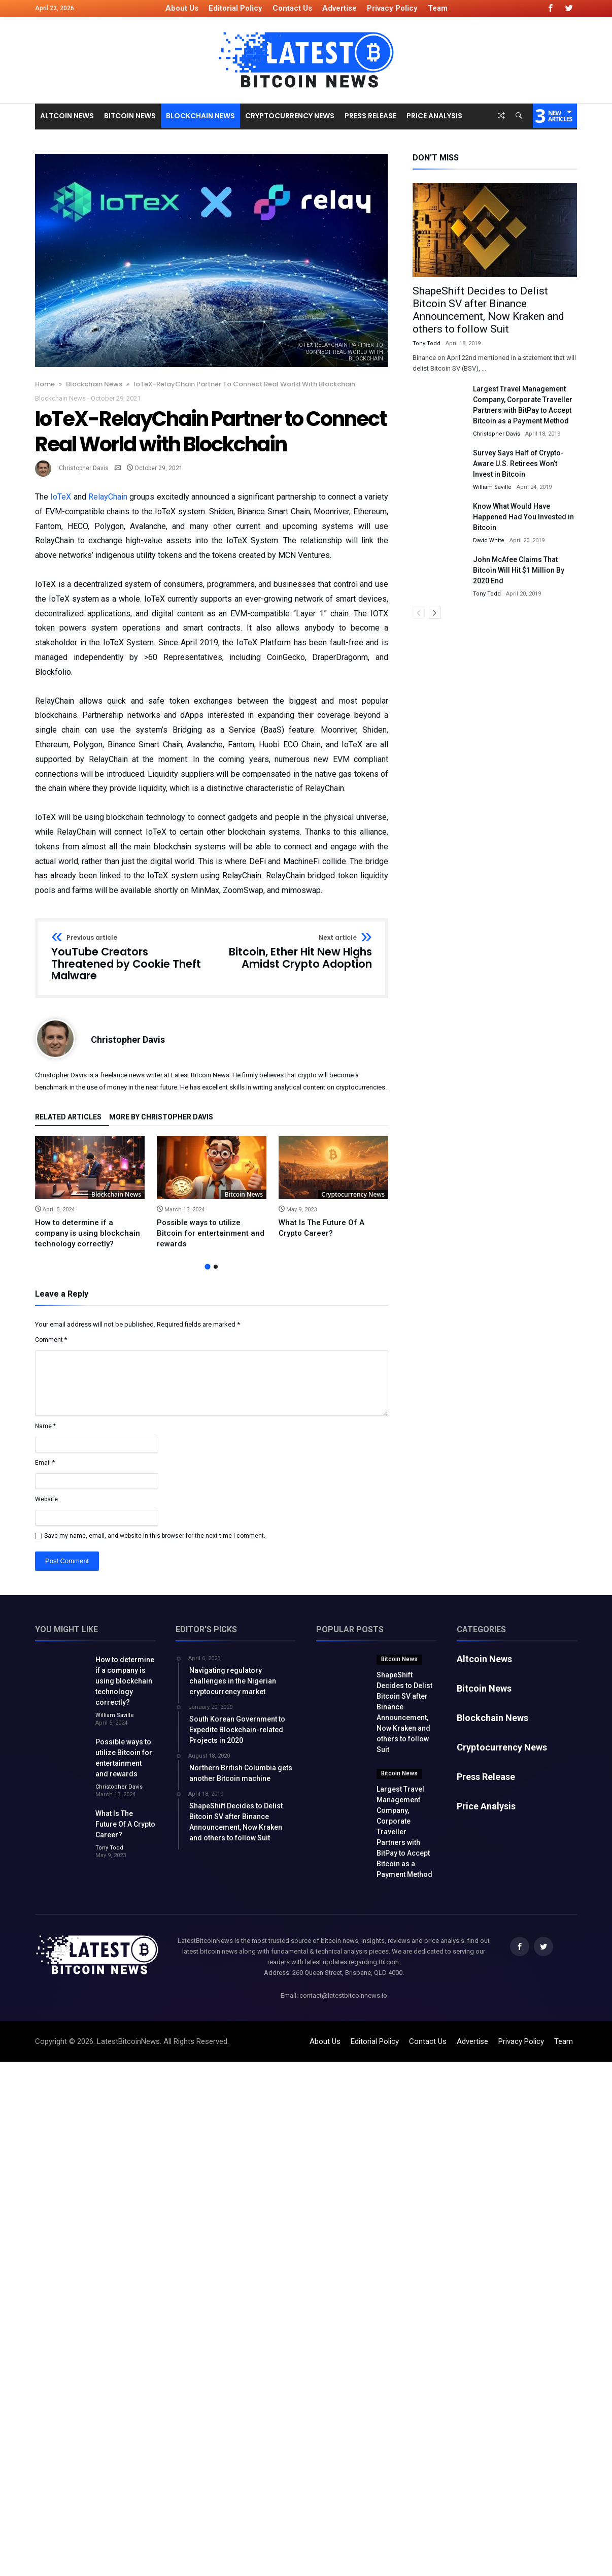 Image resolution: width=612 pixels, height=2576 pixels. I want to click on More By Christopher Davis, so click(161, 1117).